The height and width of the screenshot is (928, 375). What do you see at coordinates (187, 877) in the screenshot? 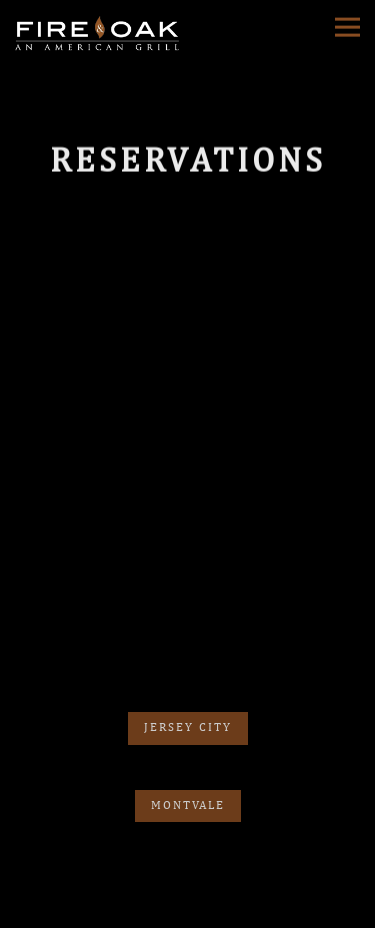
I see `Reservations [button]` at bounding box center [187, 877].